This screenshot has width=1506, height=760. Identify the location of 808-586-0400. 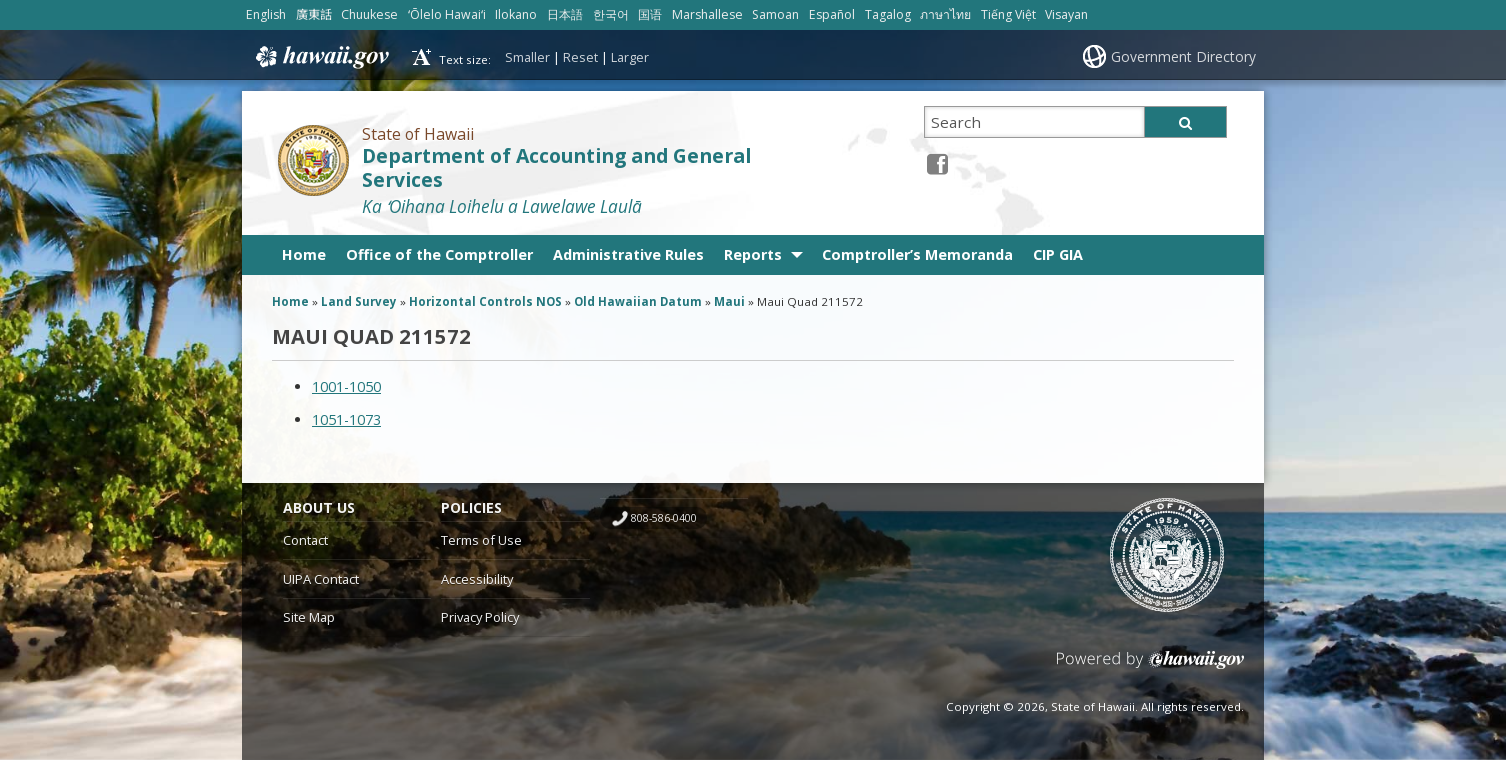
(664, 518).